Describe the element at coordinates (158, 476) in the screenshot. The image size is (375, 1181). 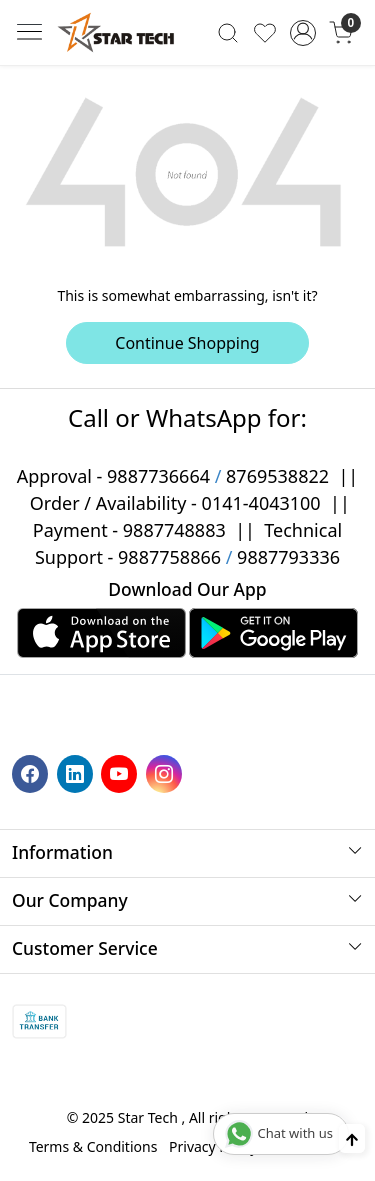
I see `9887736664` at that location.